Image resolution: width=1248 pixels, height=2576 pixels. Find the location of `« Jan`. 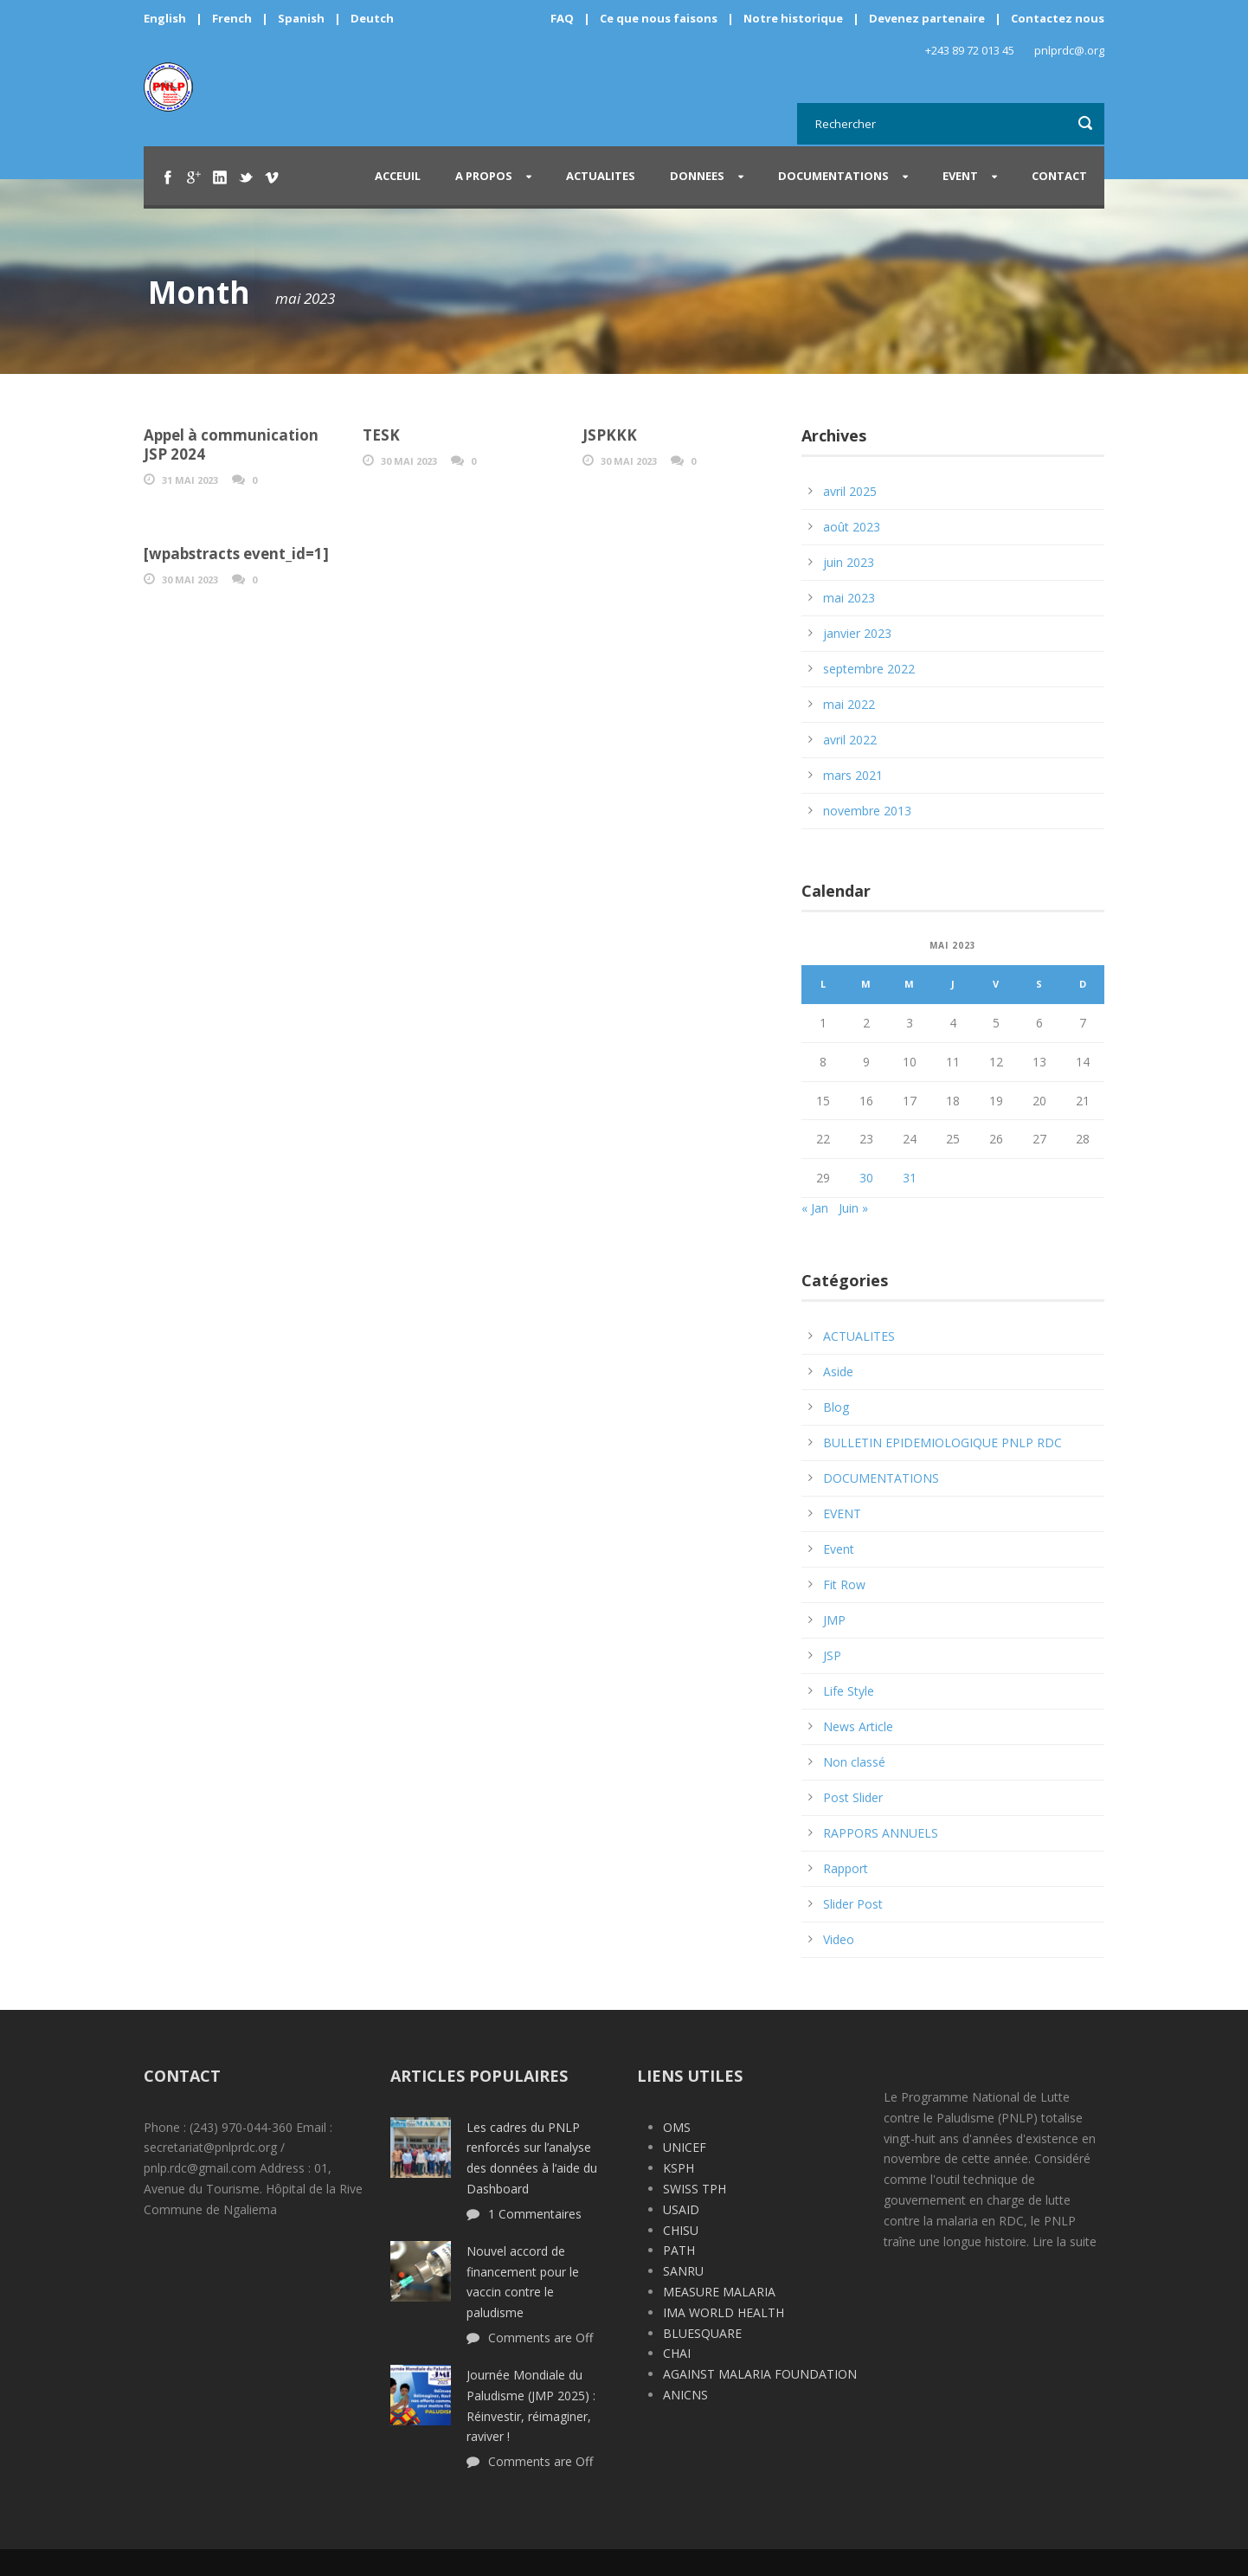

« Jan is located at coordinates (814, 1208).